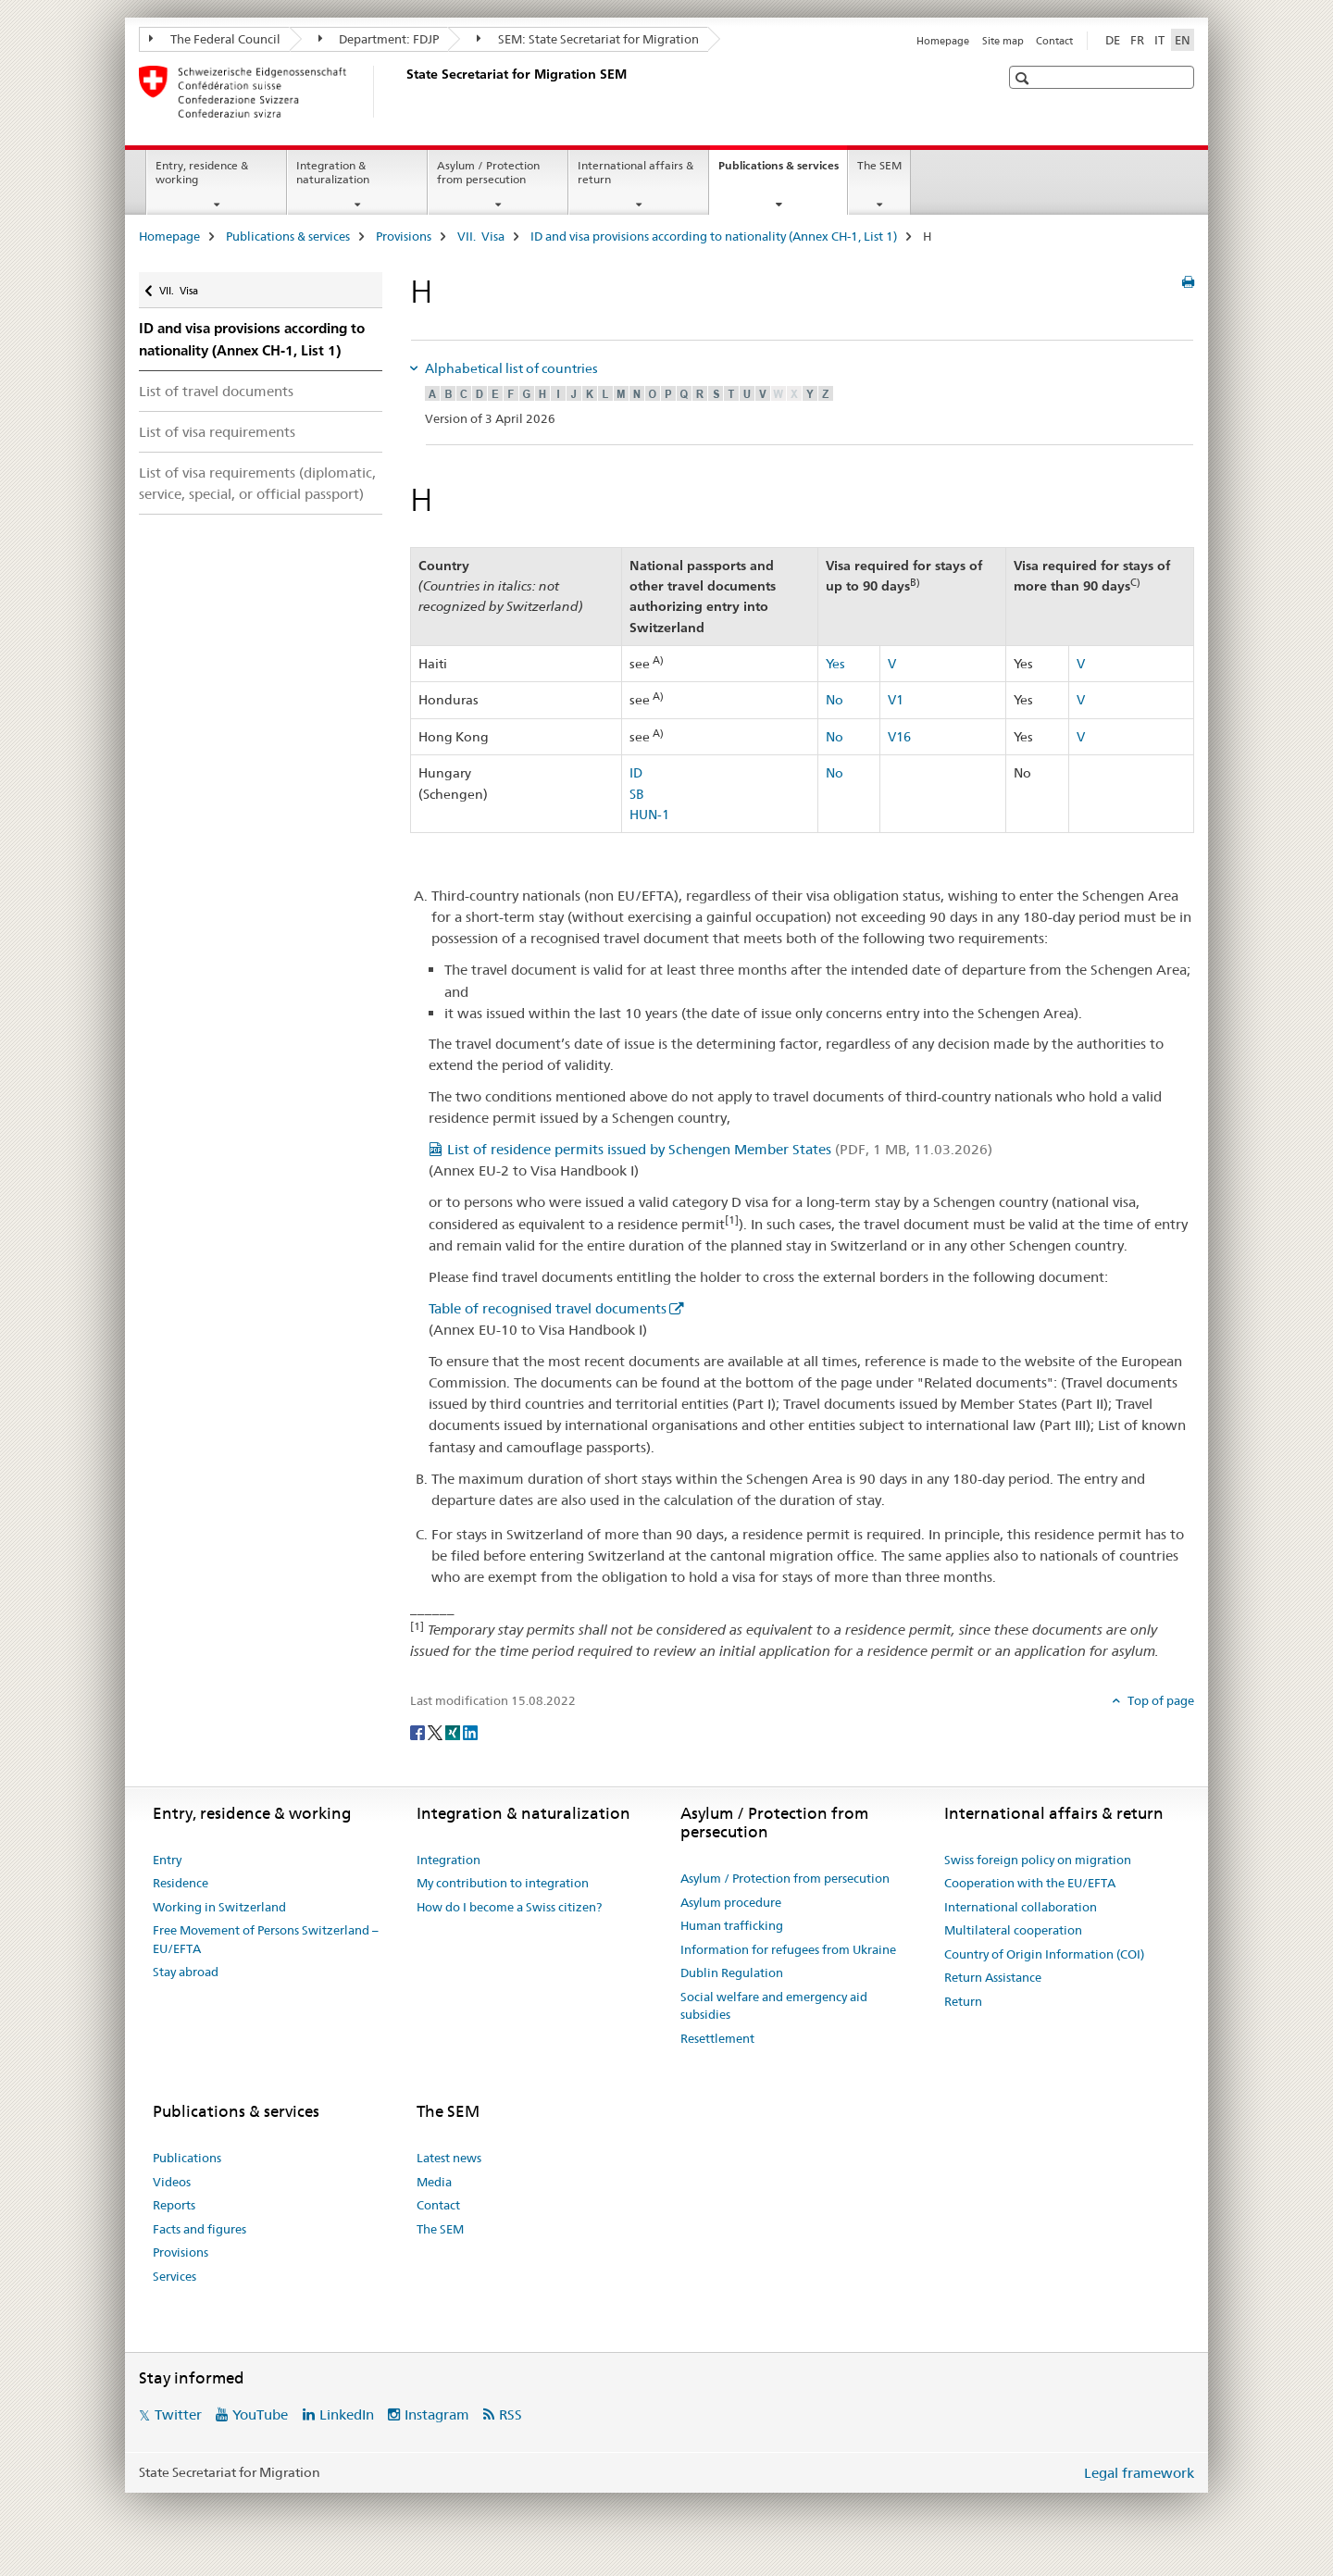  Describe the element at coordinates (1137, 39) in the screenshot. I see `FR [French]` at that location.